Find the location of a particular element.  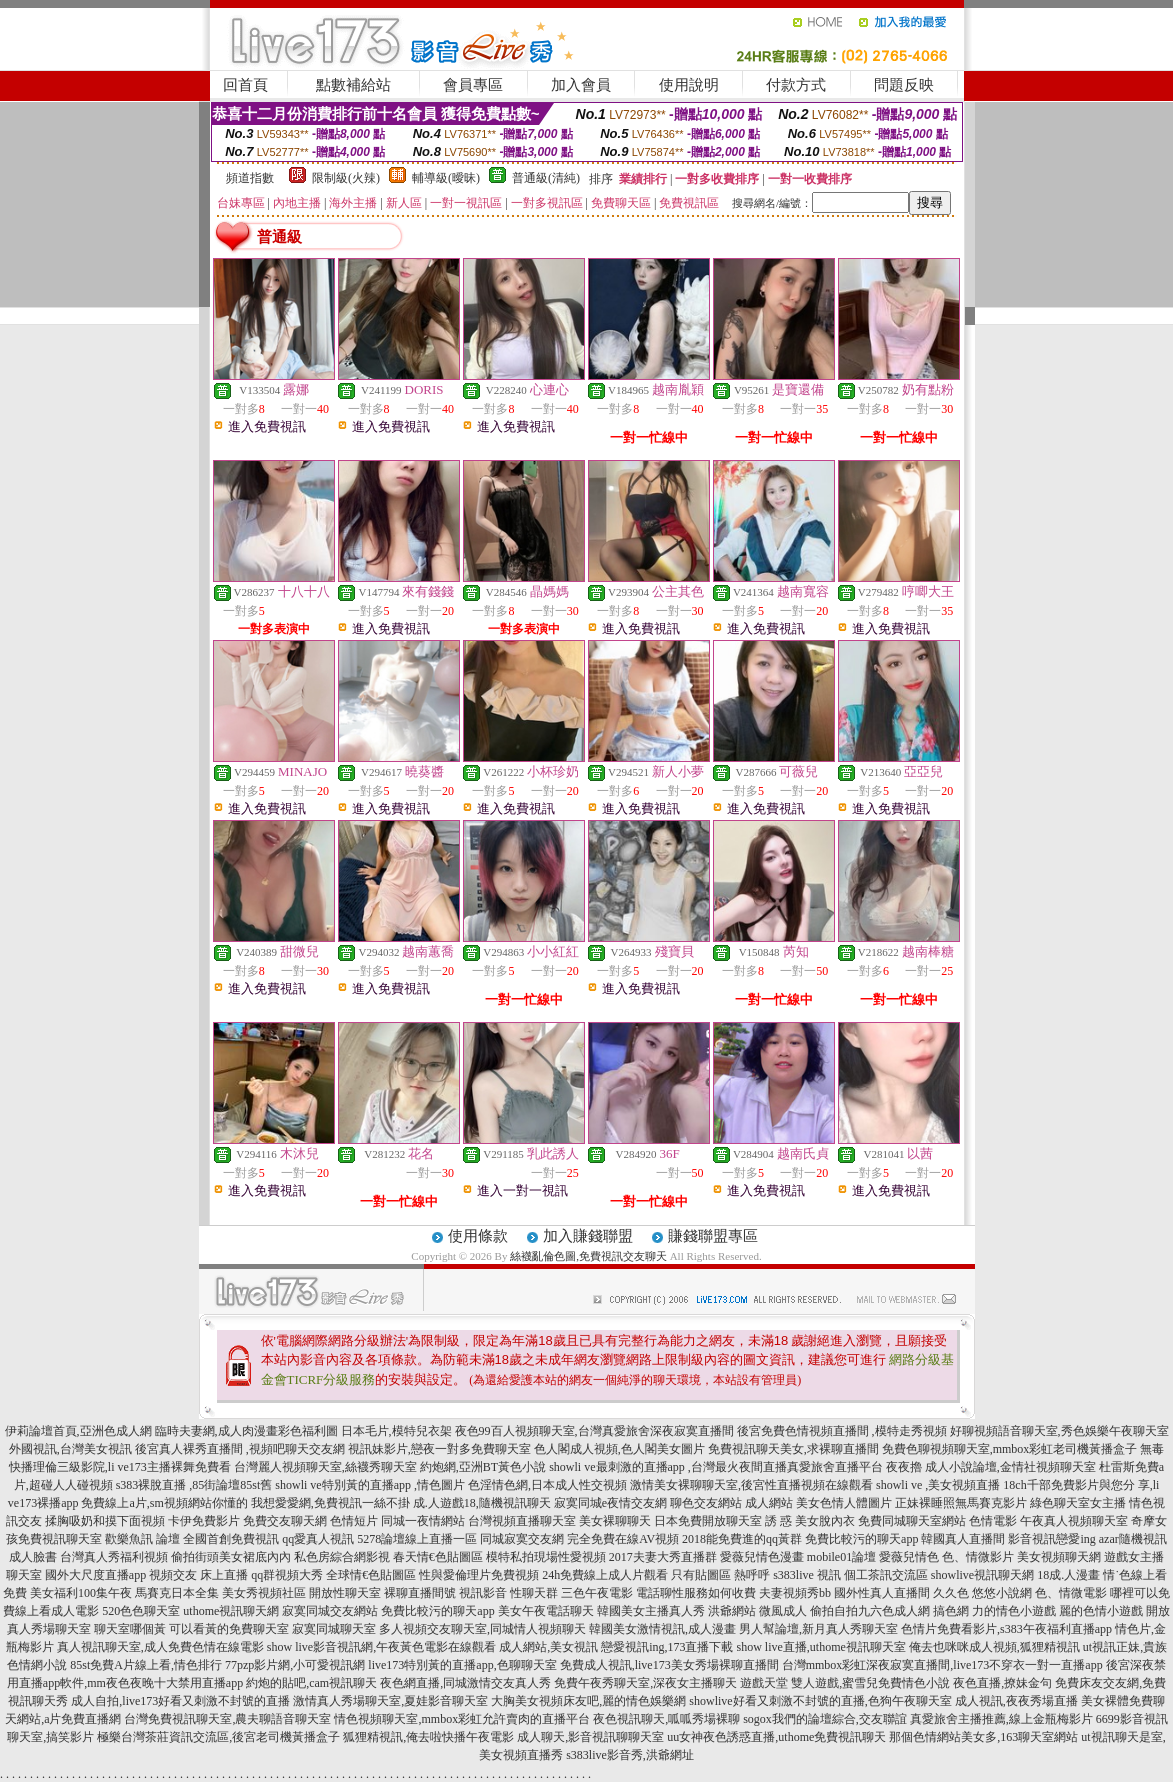

性聊天群 is located at coordinates (534, 1593).